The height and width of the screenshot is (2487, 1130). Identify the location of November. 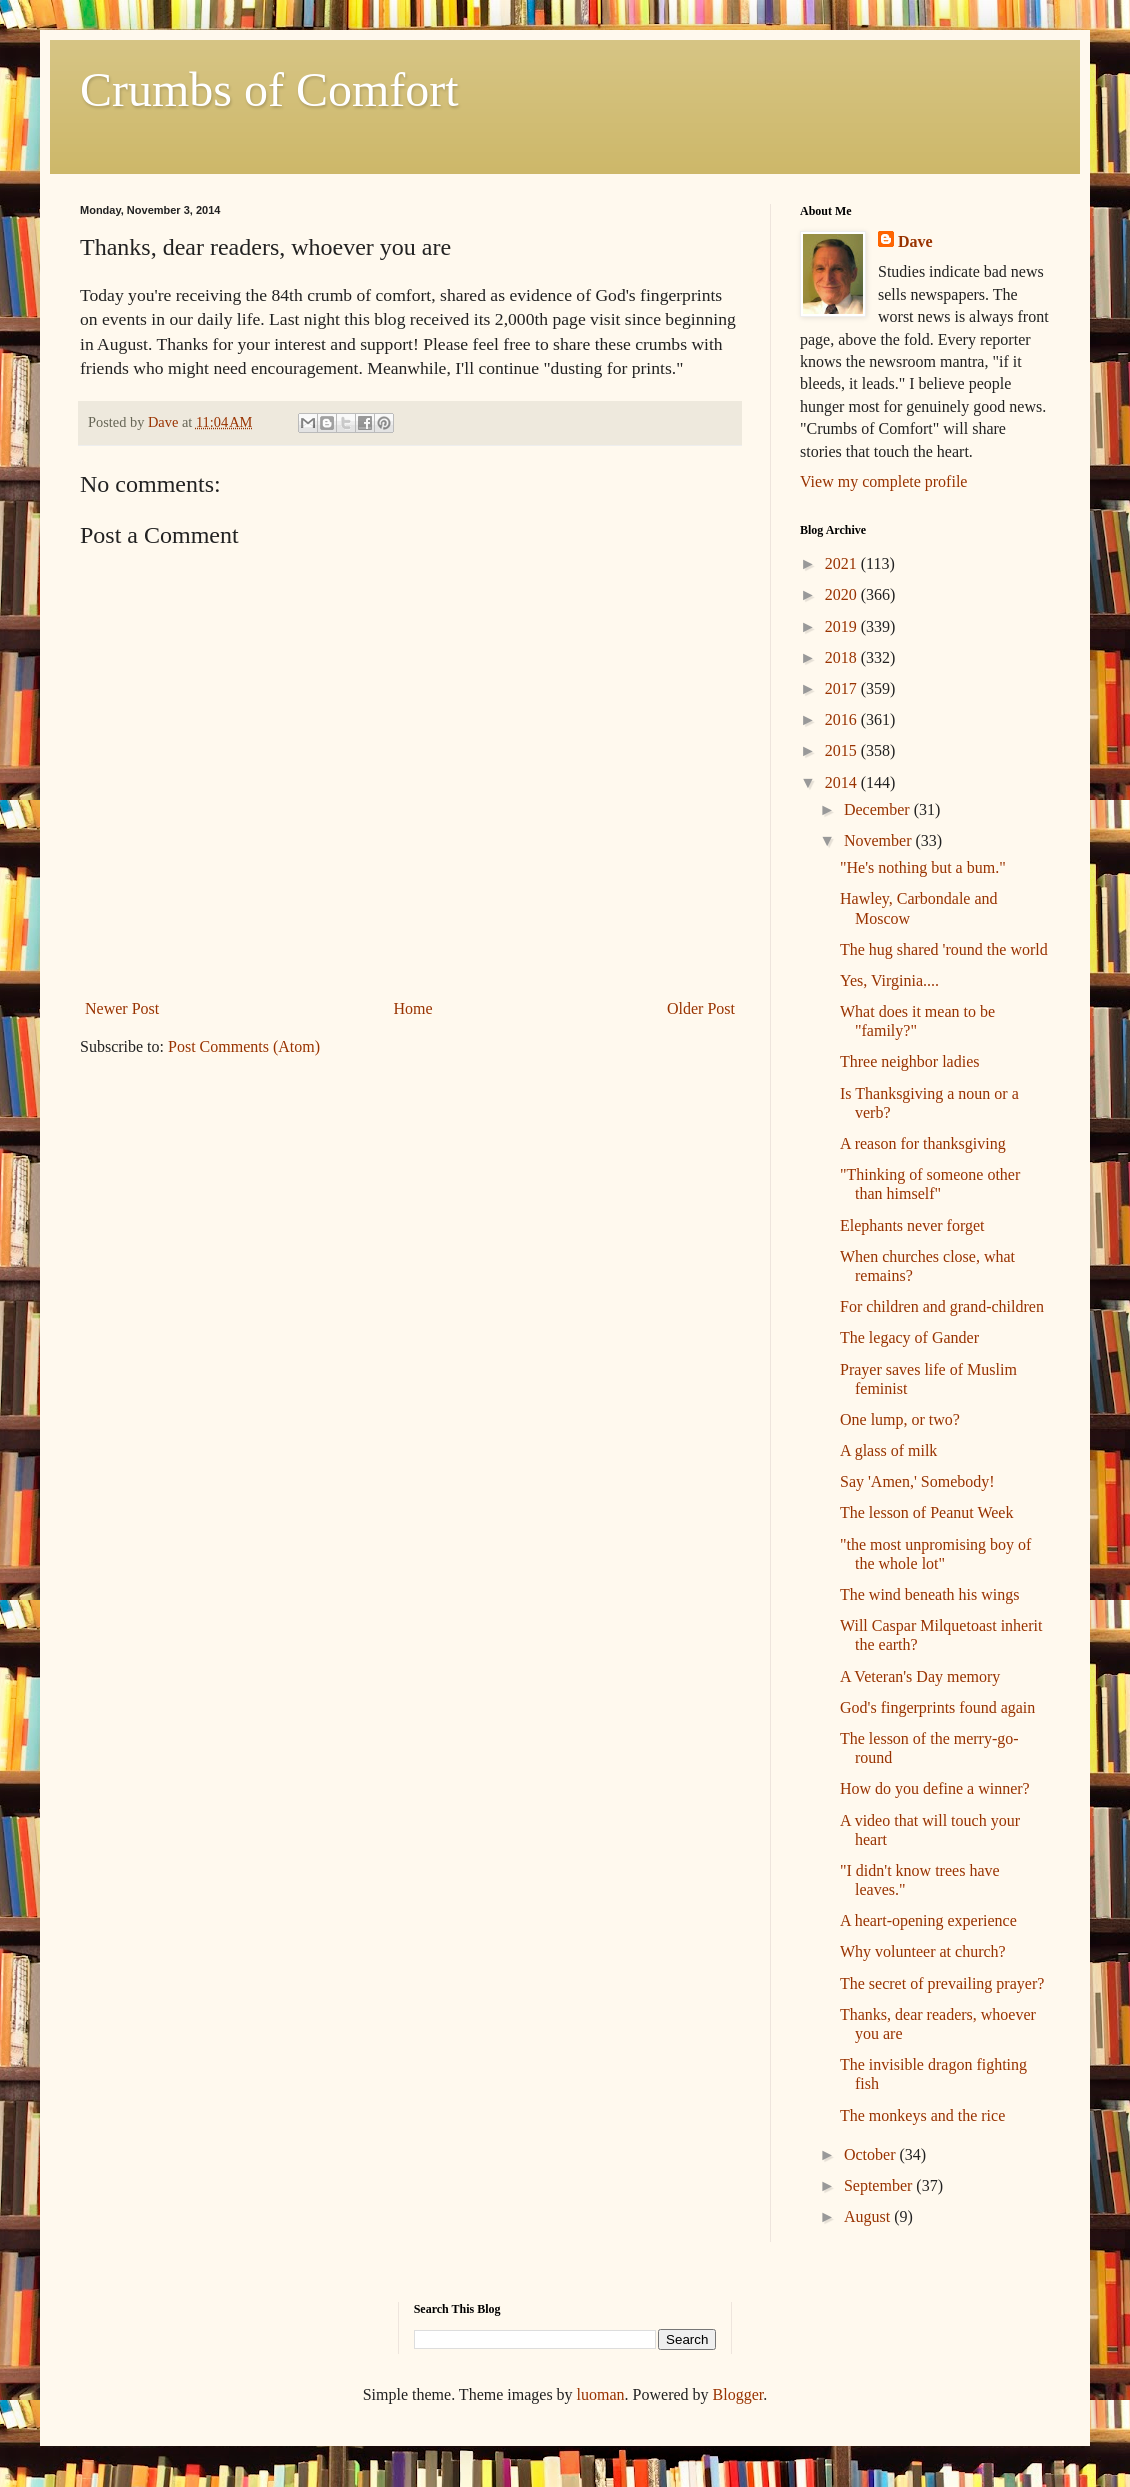
(880, 840).